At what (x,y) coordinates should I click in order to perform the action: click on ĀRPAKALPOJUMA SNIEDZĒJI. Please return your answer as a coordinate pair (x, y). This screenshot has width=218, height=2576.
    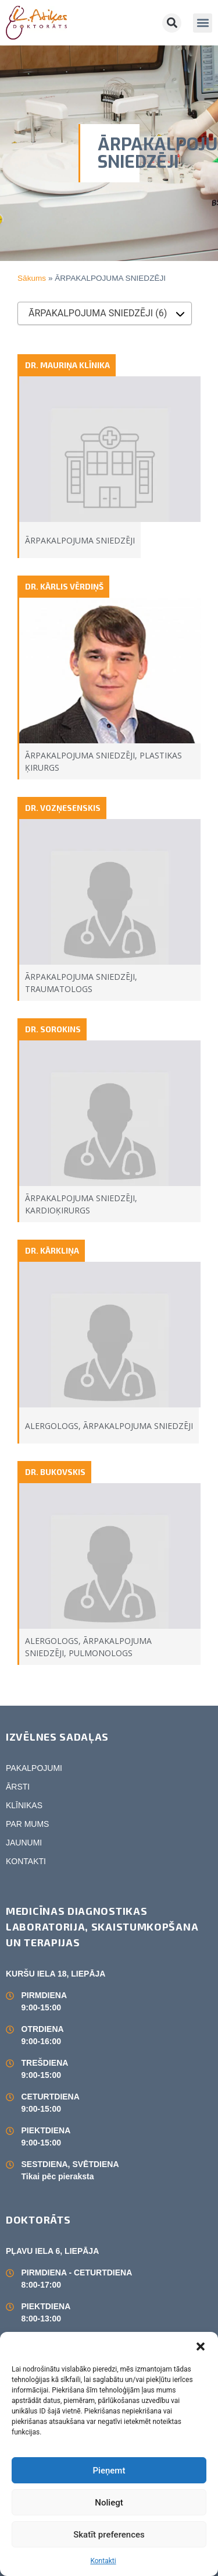
    Looking at the image, I should click on (80, 540).